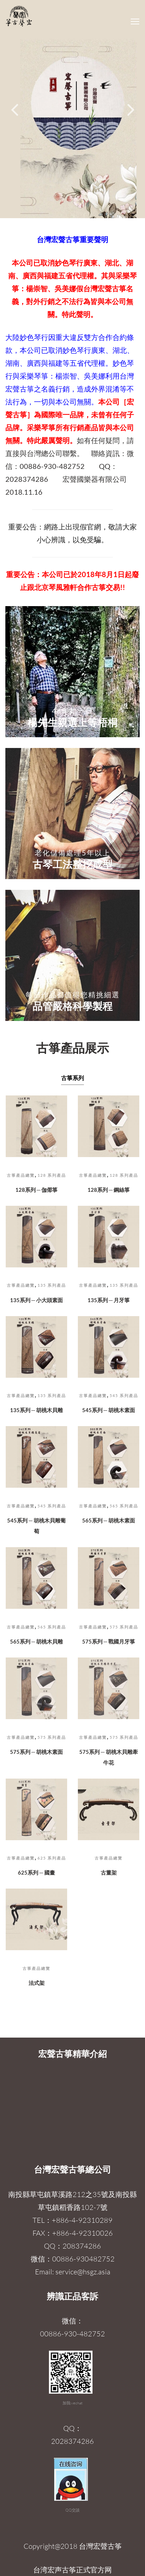 The height and width of the screenshot is (2576, 145). I want to click on 565 系列產品, so click(124, 1505).